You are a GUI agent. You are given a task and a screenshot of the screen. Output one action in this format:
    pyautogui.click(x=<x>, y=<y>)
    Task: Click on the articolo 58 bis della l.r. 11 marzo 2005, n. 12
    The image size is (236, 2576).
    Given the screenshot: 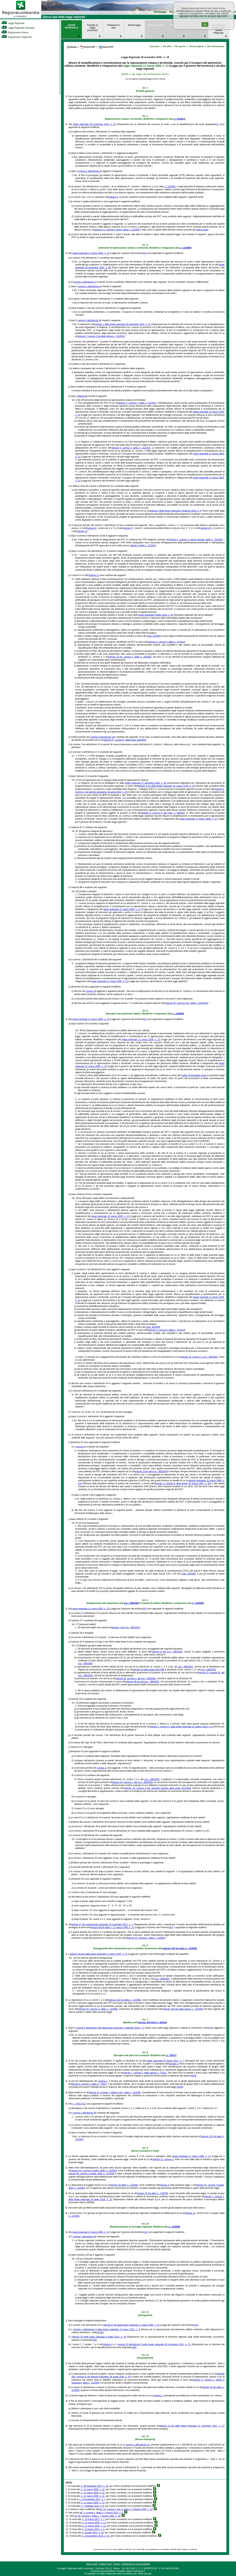 What is the action you would take?
    pyautogui.click(x=112, y=1927)
    